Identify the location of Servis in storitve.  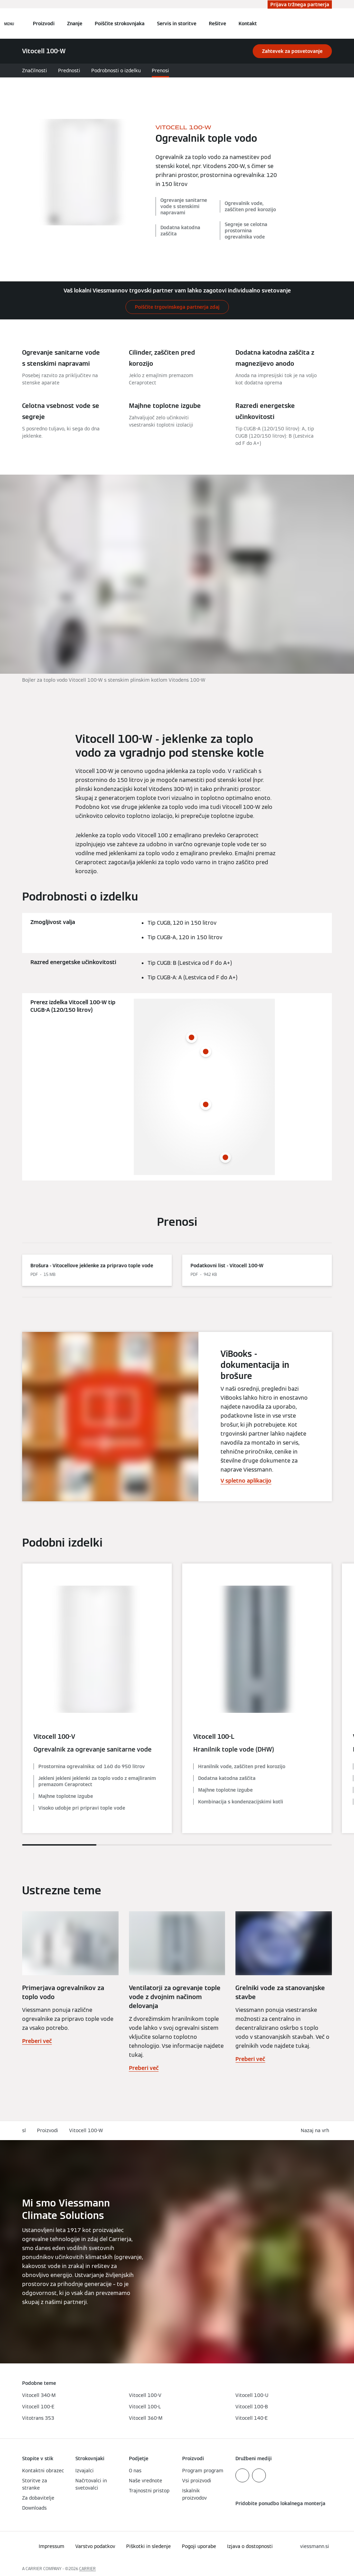
(176, 23).